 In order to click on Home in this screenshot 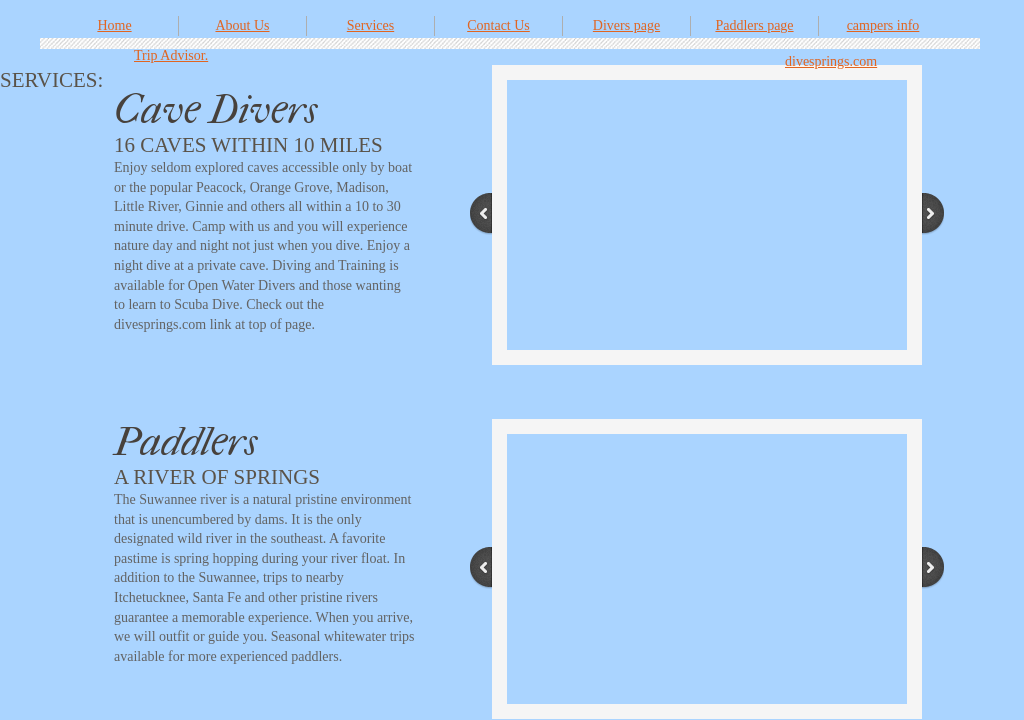, I will do `click(114, 25)`.